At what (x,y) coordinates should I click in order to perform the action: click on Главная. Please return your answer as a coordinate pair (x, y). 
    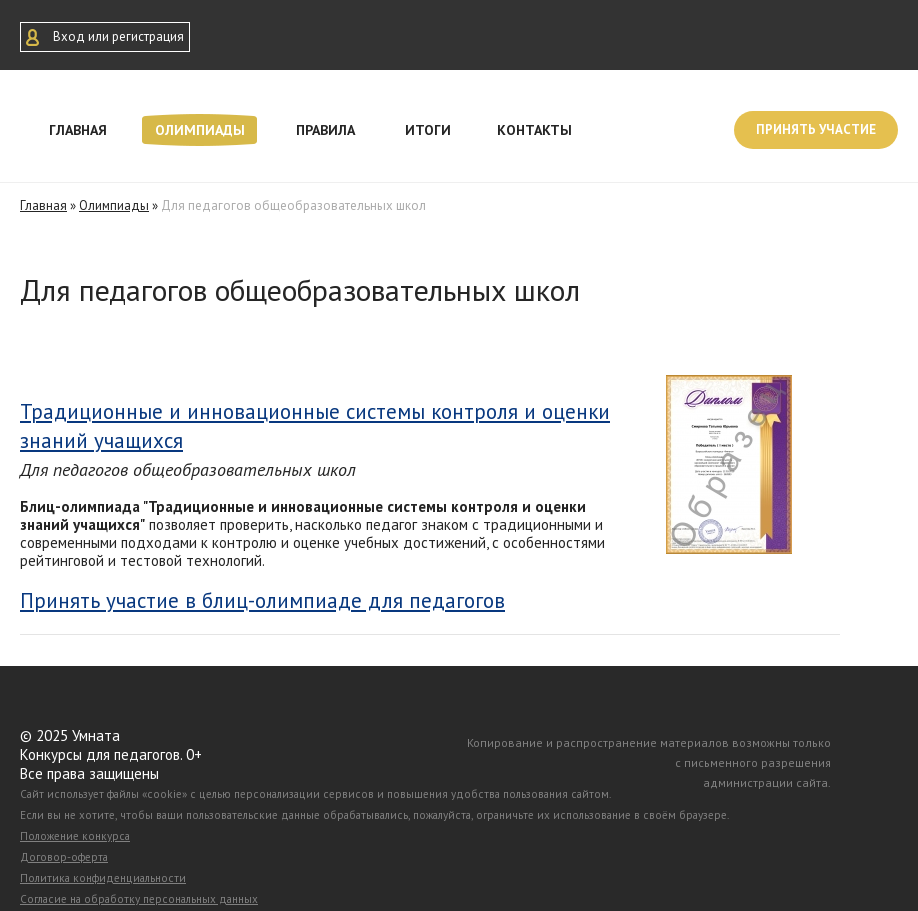
    Looking at the image, I should click on (78, 130).